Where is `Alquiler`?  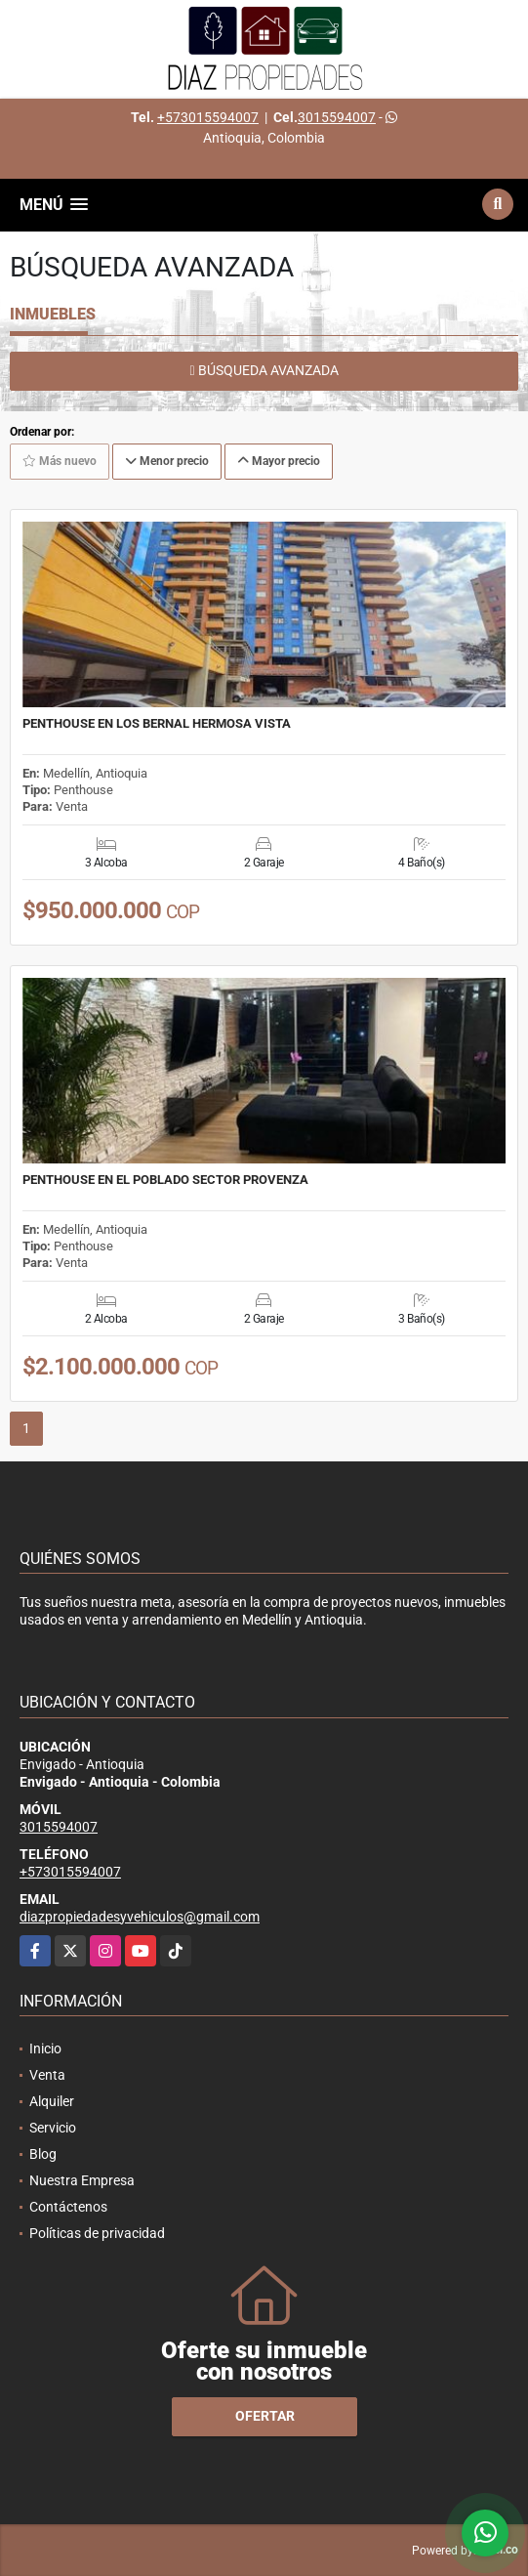
Alquiler is located at coordinates (51, 2101).